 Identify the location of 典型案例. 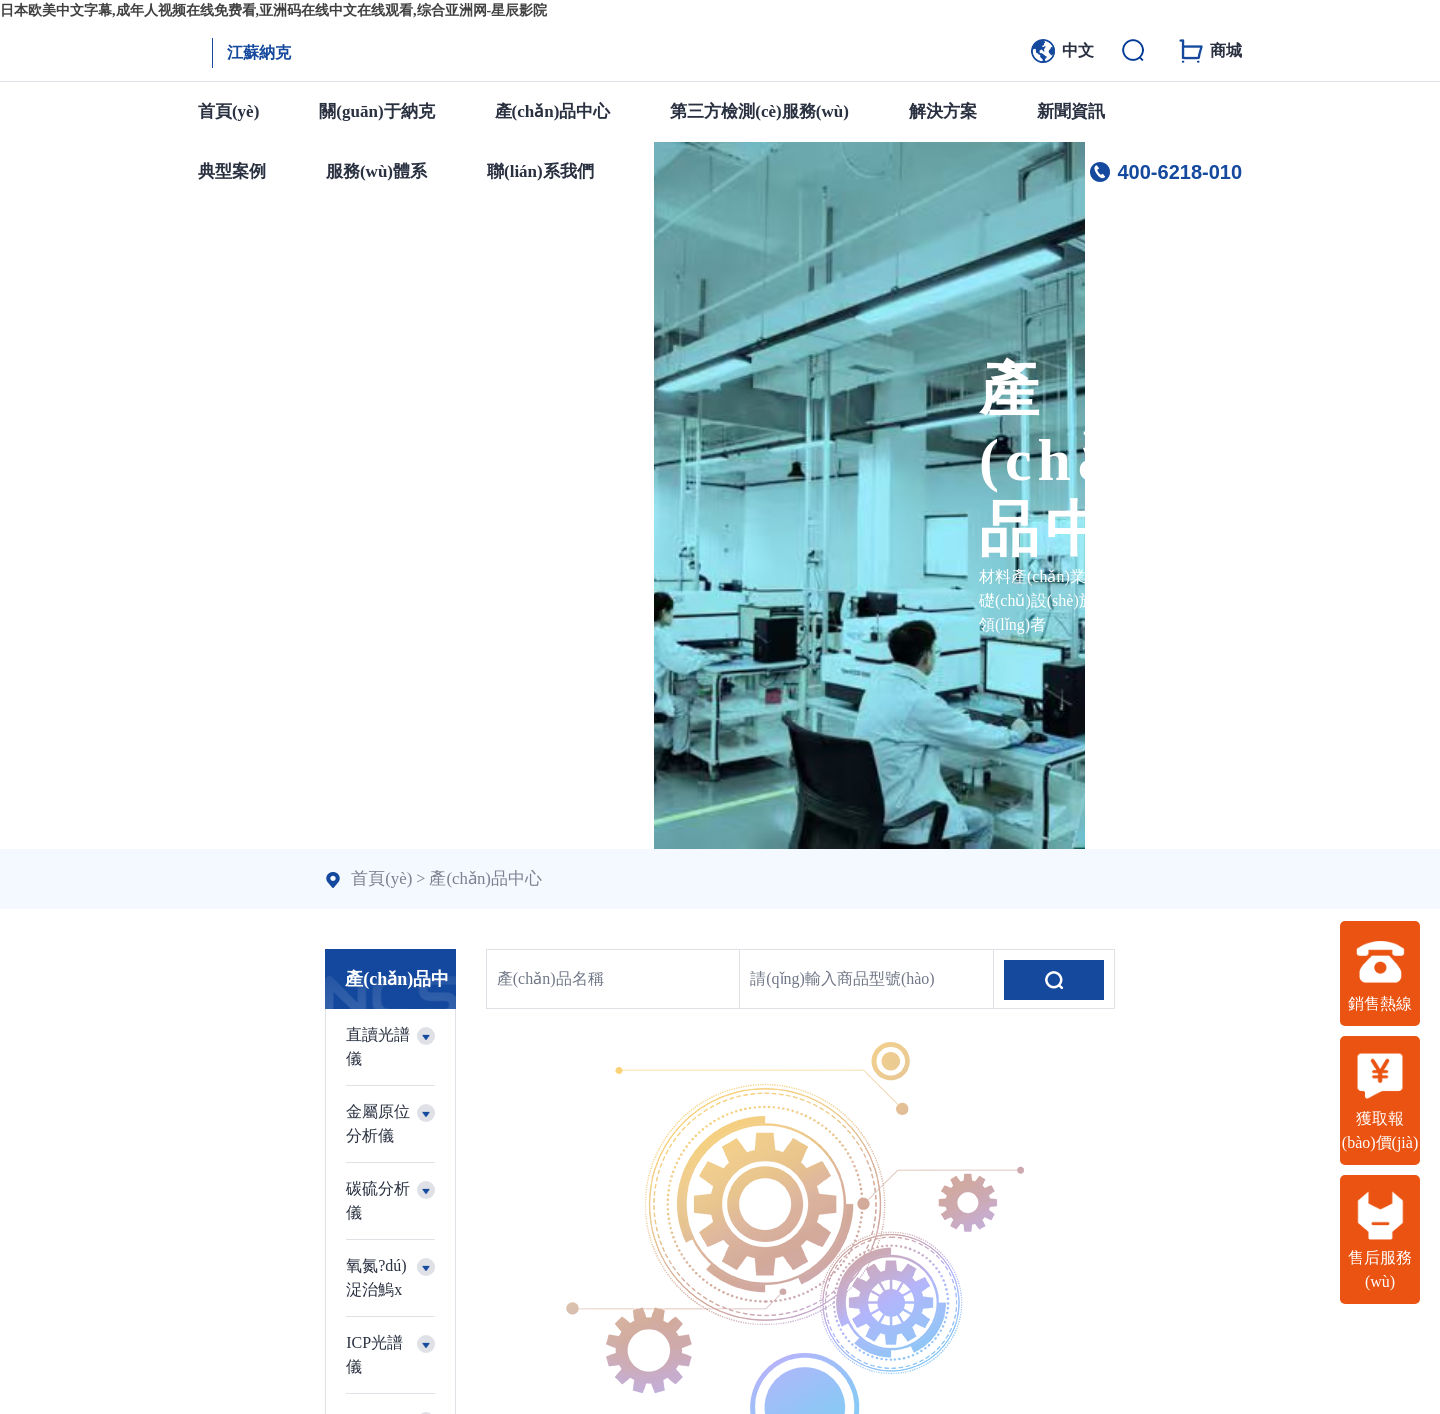
(232, 171).